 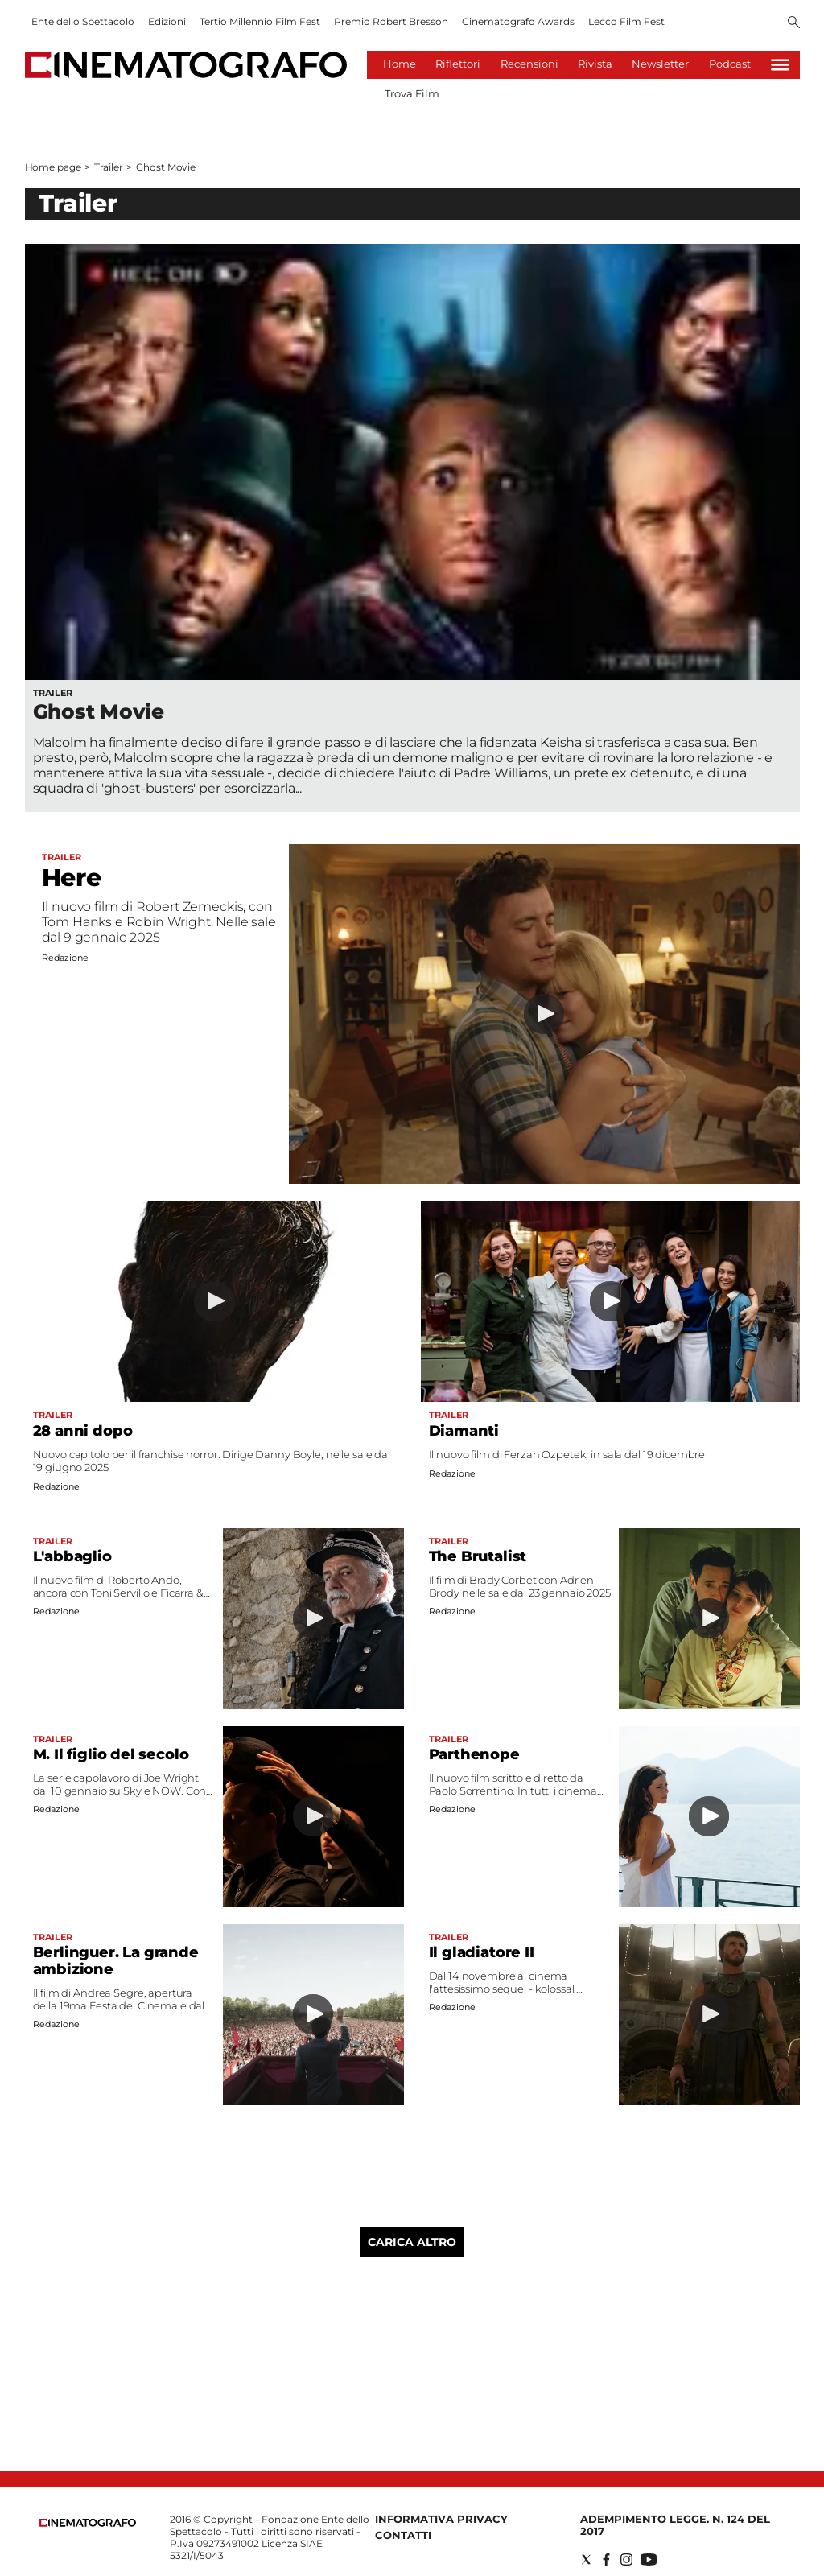 What do you see at coordinates (108, 167) in the screenshot?
I see `Trailer` at bounding box center [108, 167].